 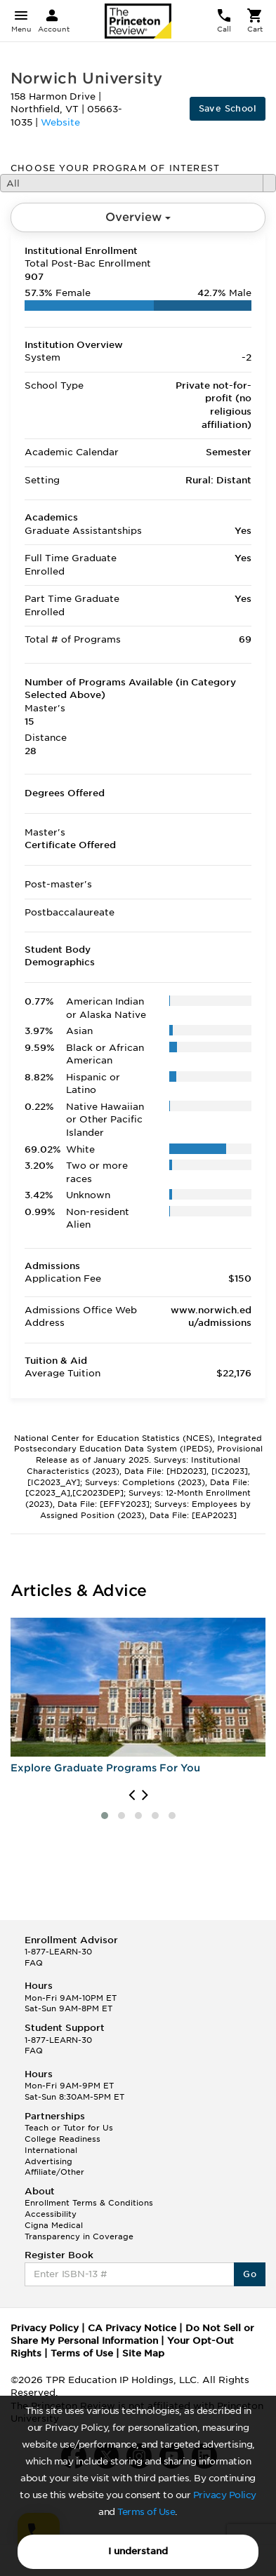 I want to click on [button], so click(x=104, y=1816).